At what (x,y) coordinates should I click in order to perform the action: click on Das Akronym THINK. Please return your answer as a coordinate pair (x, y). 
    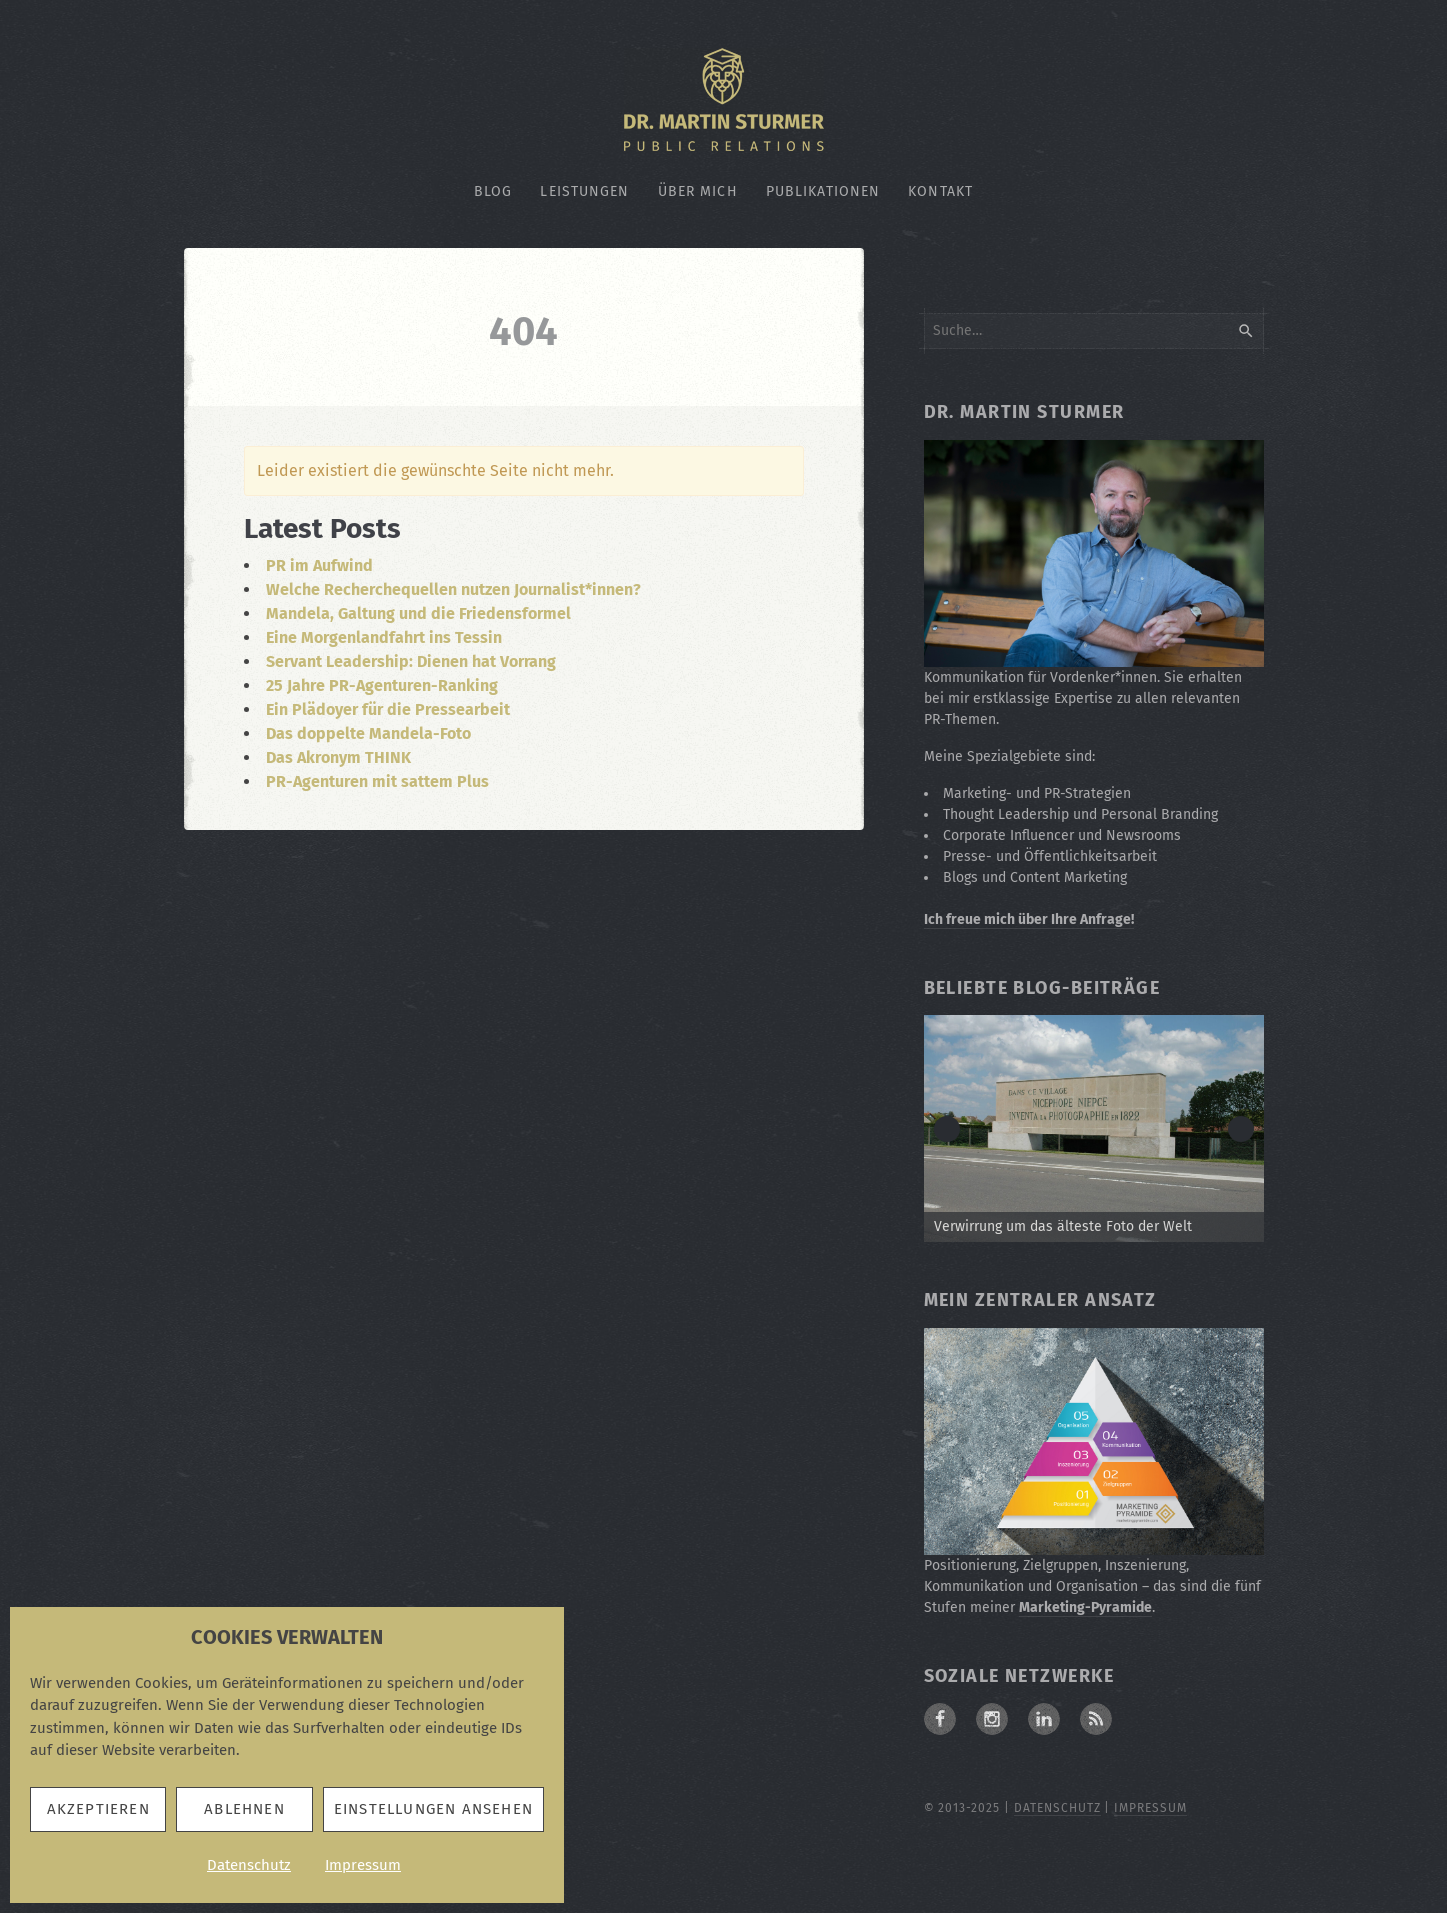
    Looking at the image, I should click on (338, 757).